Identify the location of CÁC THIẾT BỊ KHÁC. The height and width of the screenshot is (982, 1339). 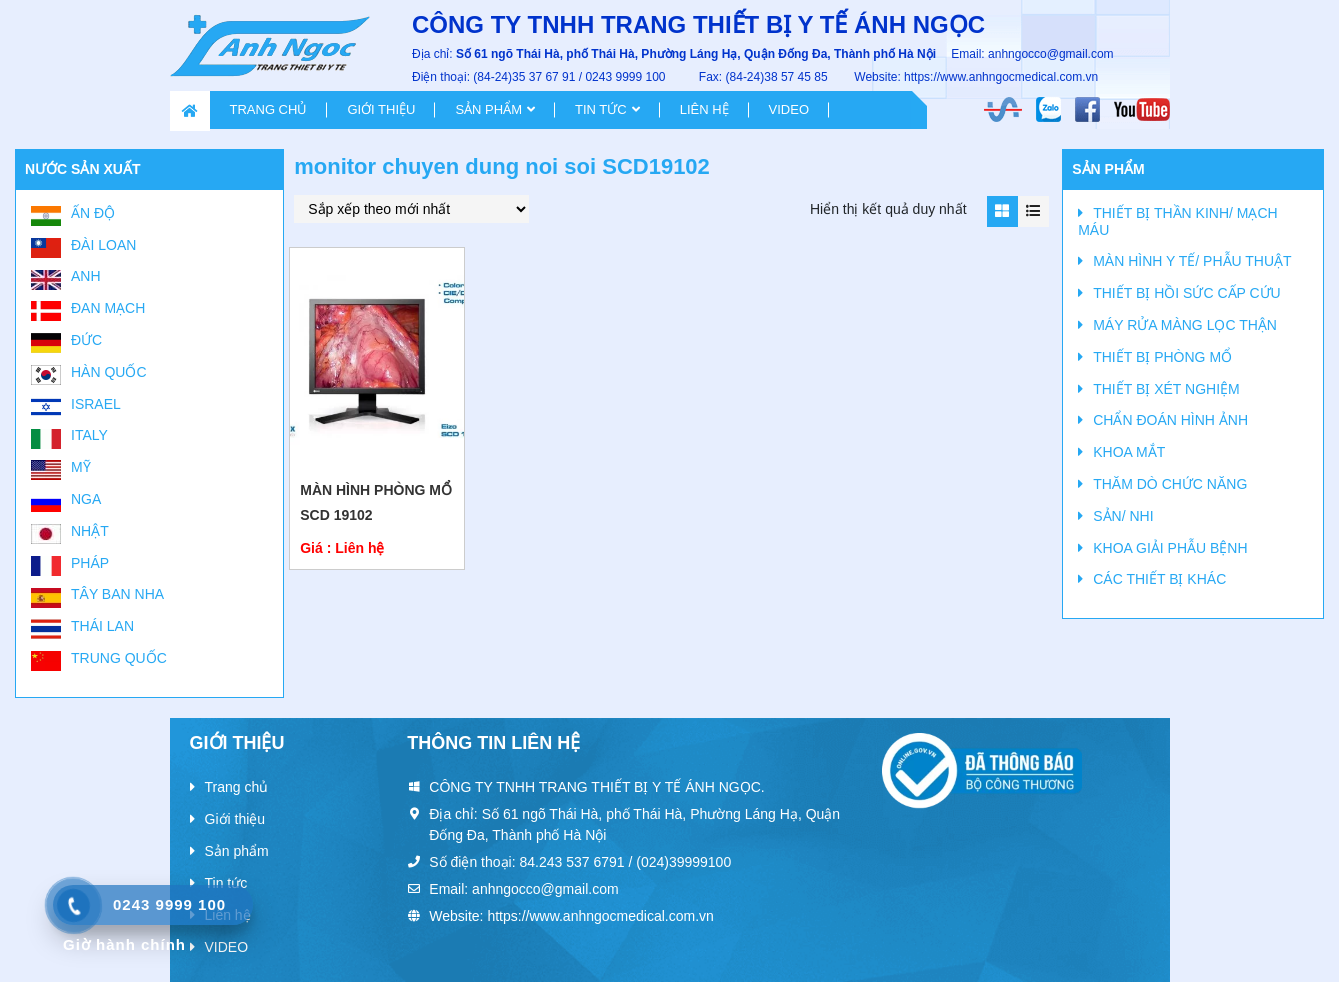
(1159, 579).